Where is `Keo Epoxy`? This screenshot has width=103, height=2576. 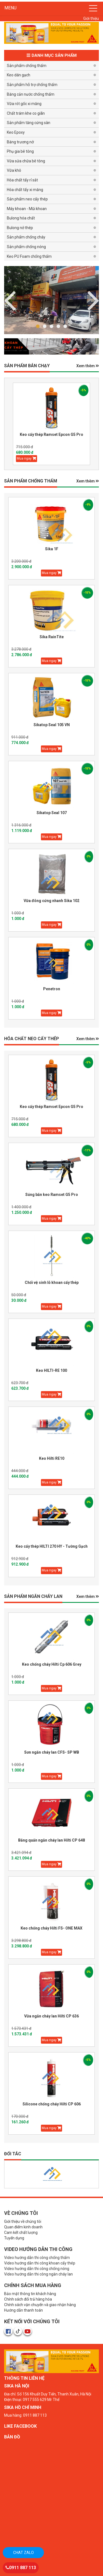 Keo Epoxy is located at coordinates (16, 132).